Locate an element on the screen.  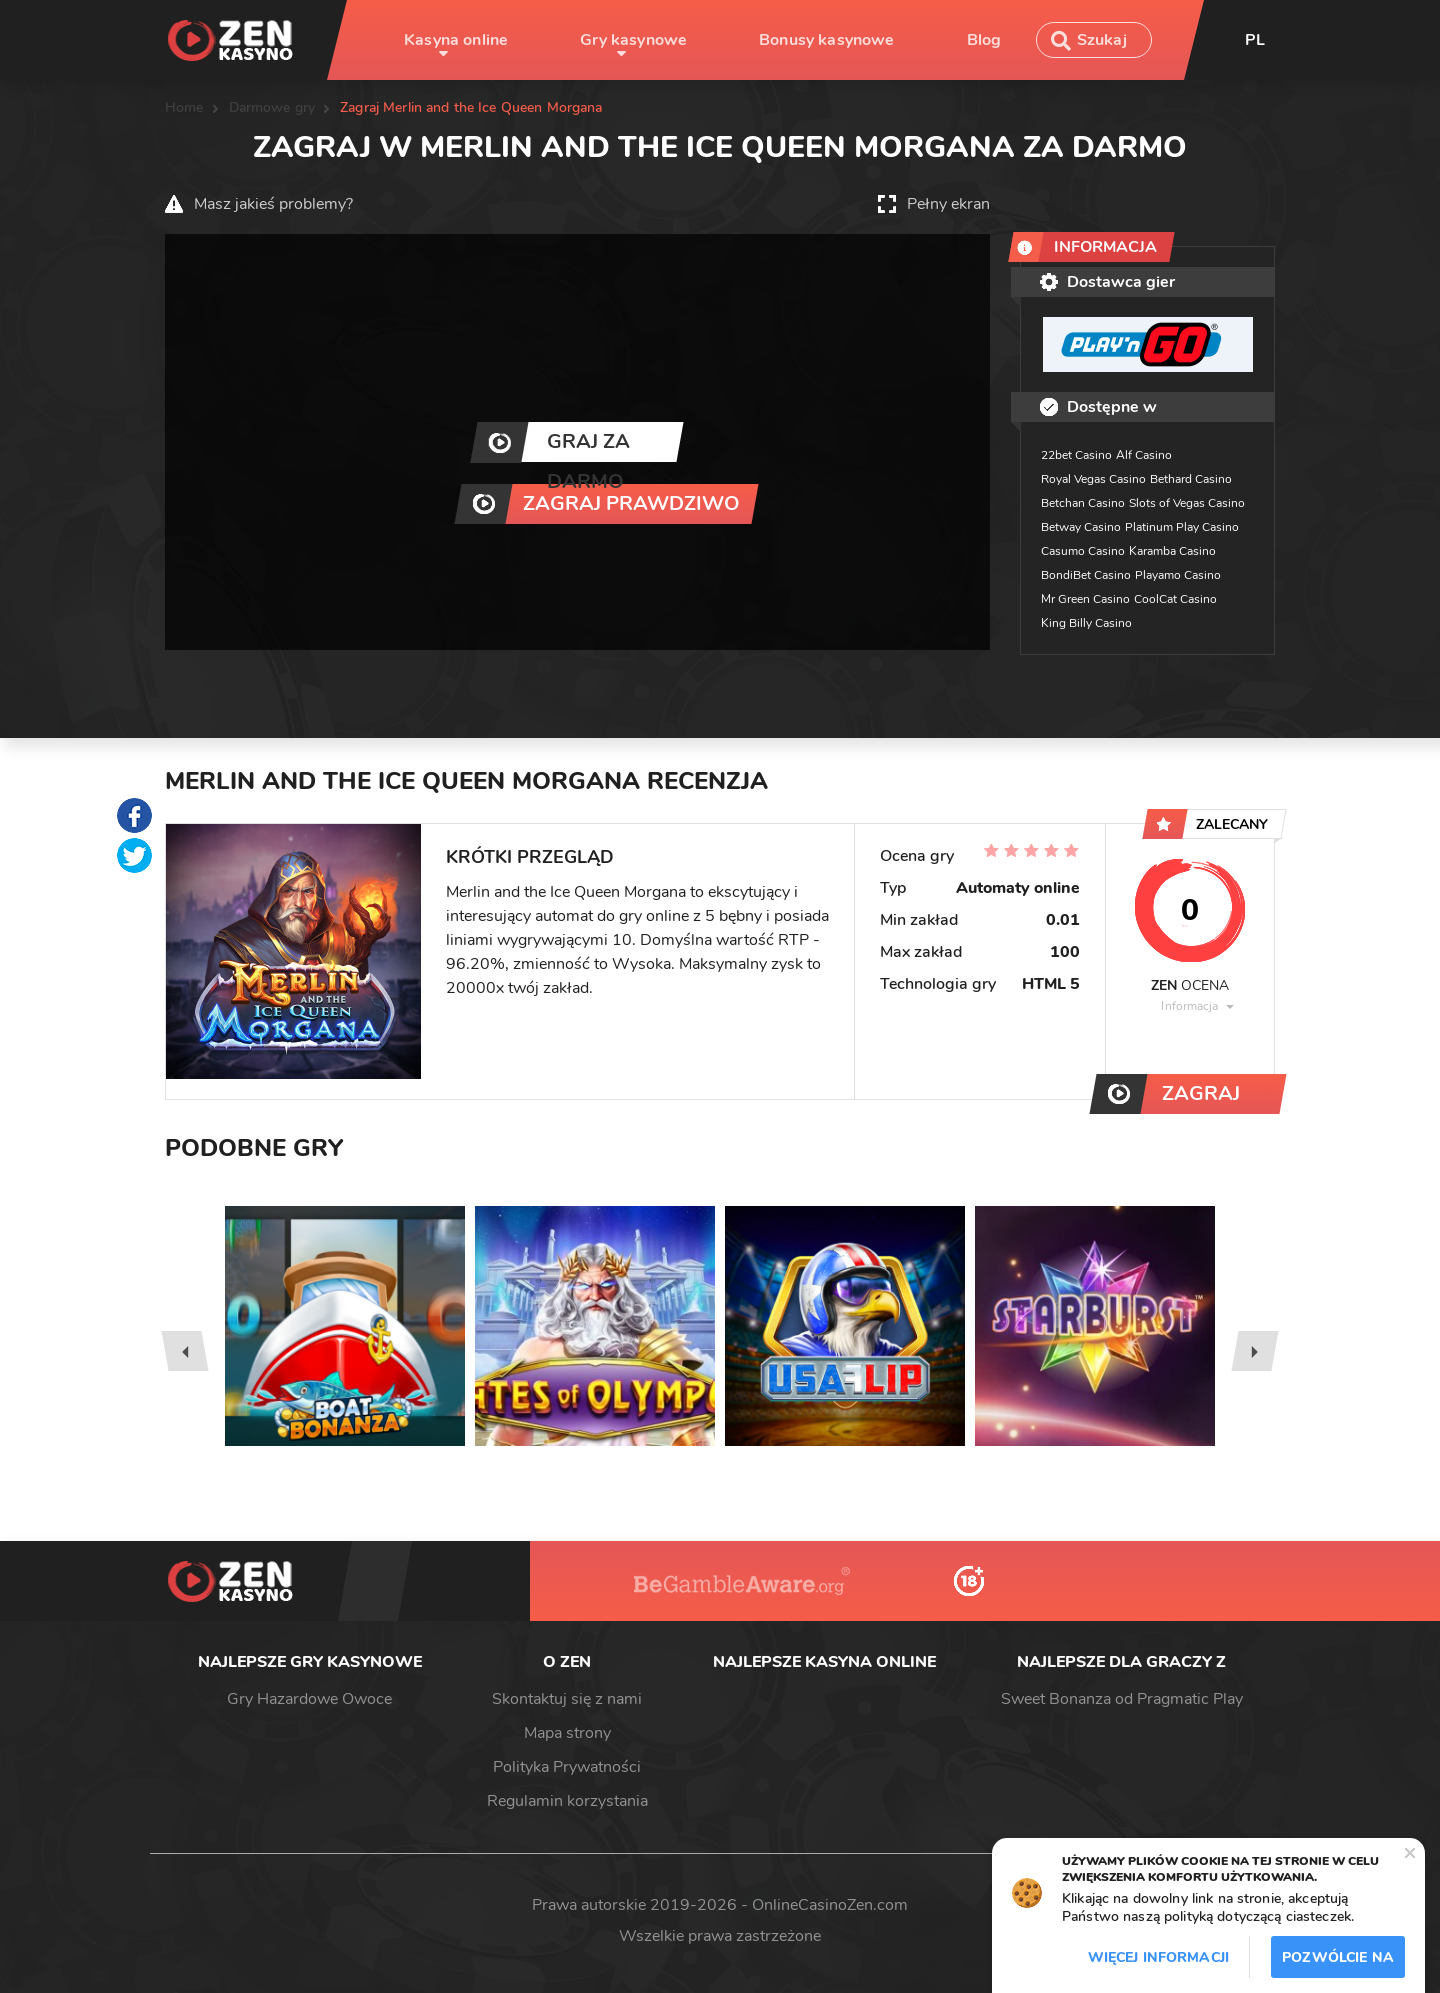
Mapa strony is located at coordinates (567, 1733).